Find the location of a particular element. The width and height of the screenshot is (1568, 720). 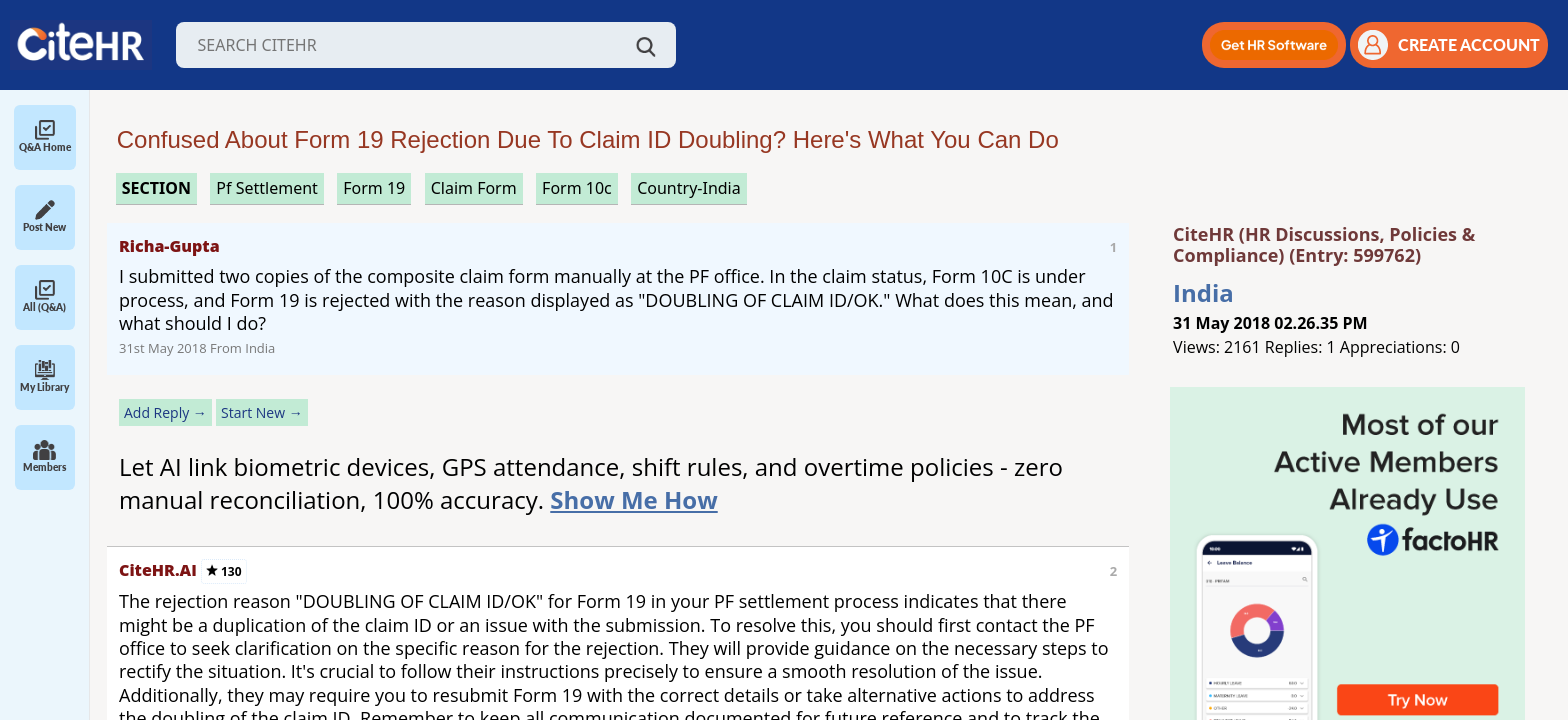

pf settlement is located at coordinates (267, 188).